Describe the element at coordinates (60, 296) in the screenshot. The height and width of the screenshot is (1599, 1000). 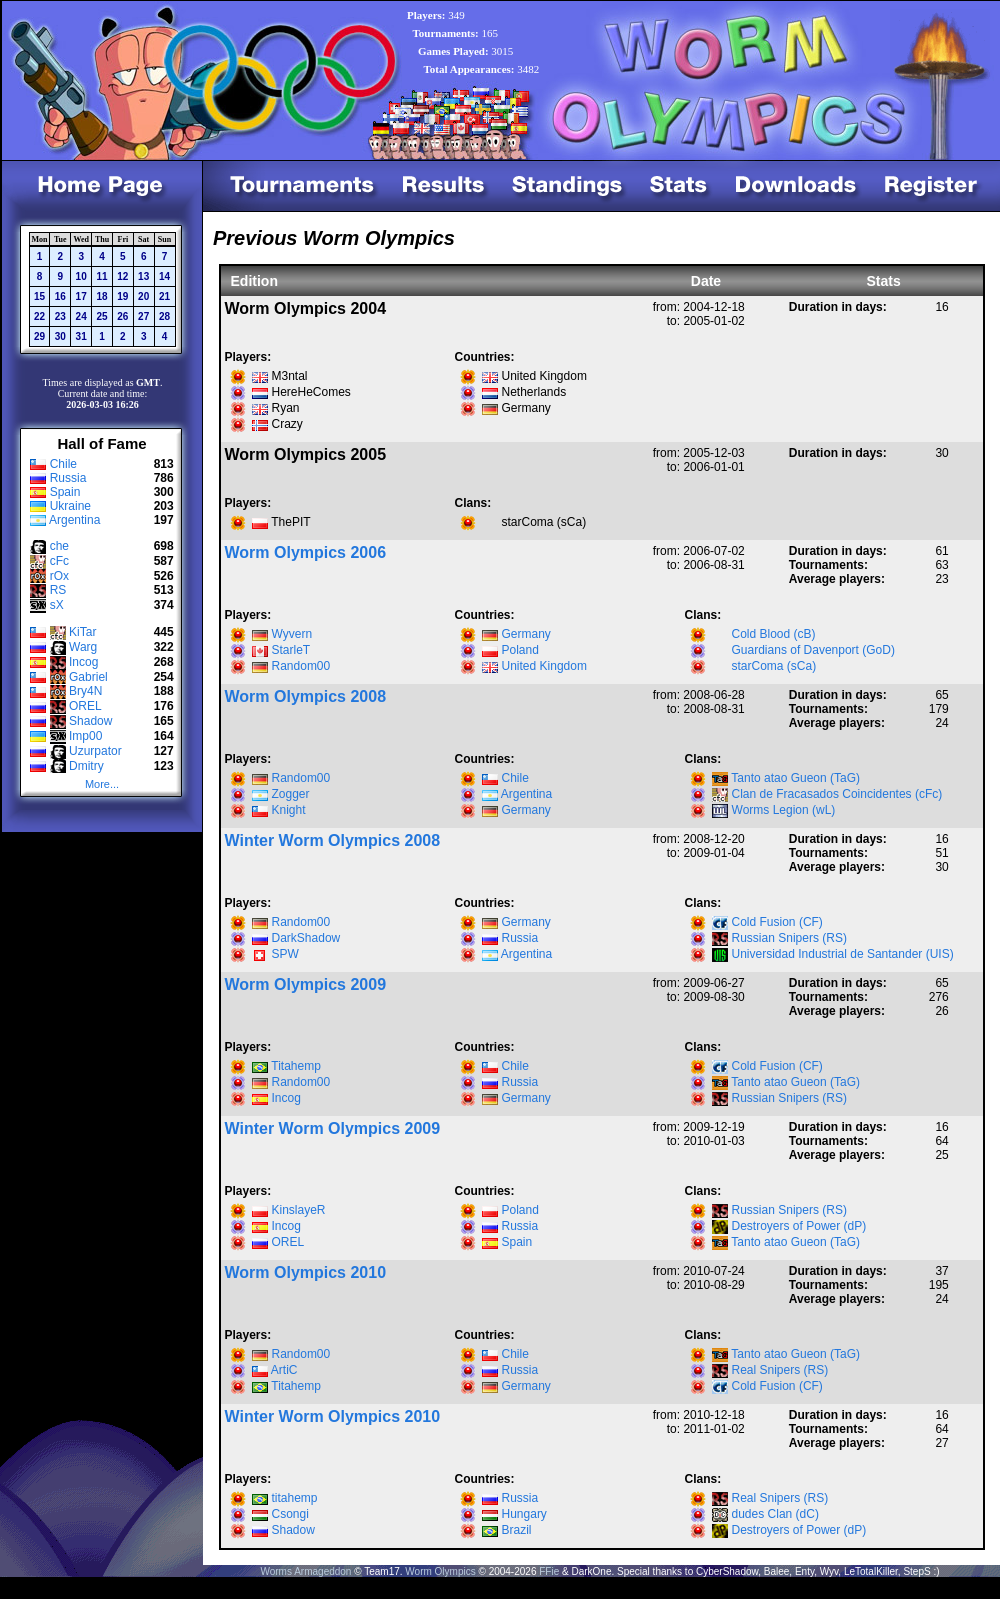
I see `16` at that location.